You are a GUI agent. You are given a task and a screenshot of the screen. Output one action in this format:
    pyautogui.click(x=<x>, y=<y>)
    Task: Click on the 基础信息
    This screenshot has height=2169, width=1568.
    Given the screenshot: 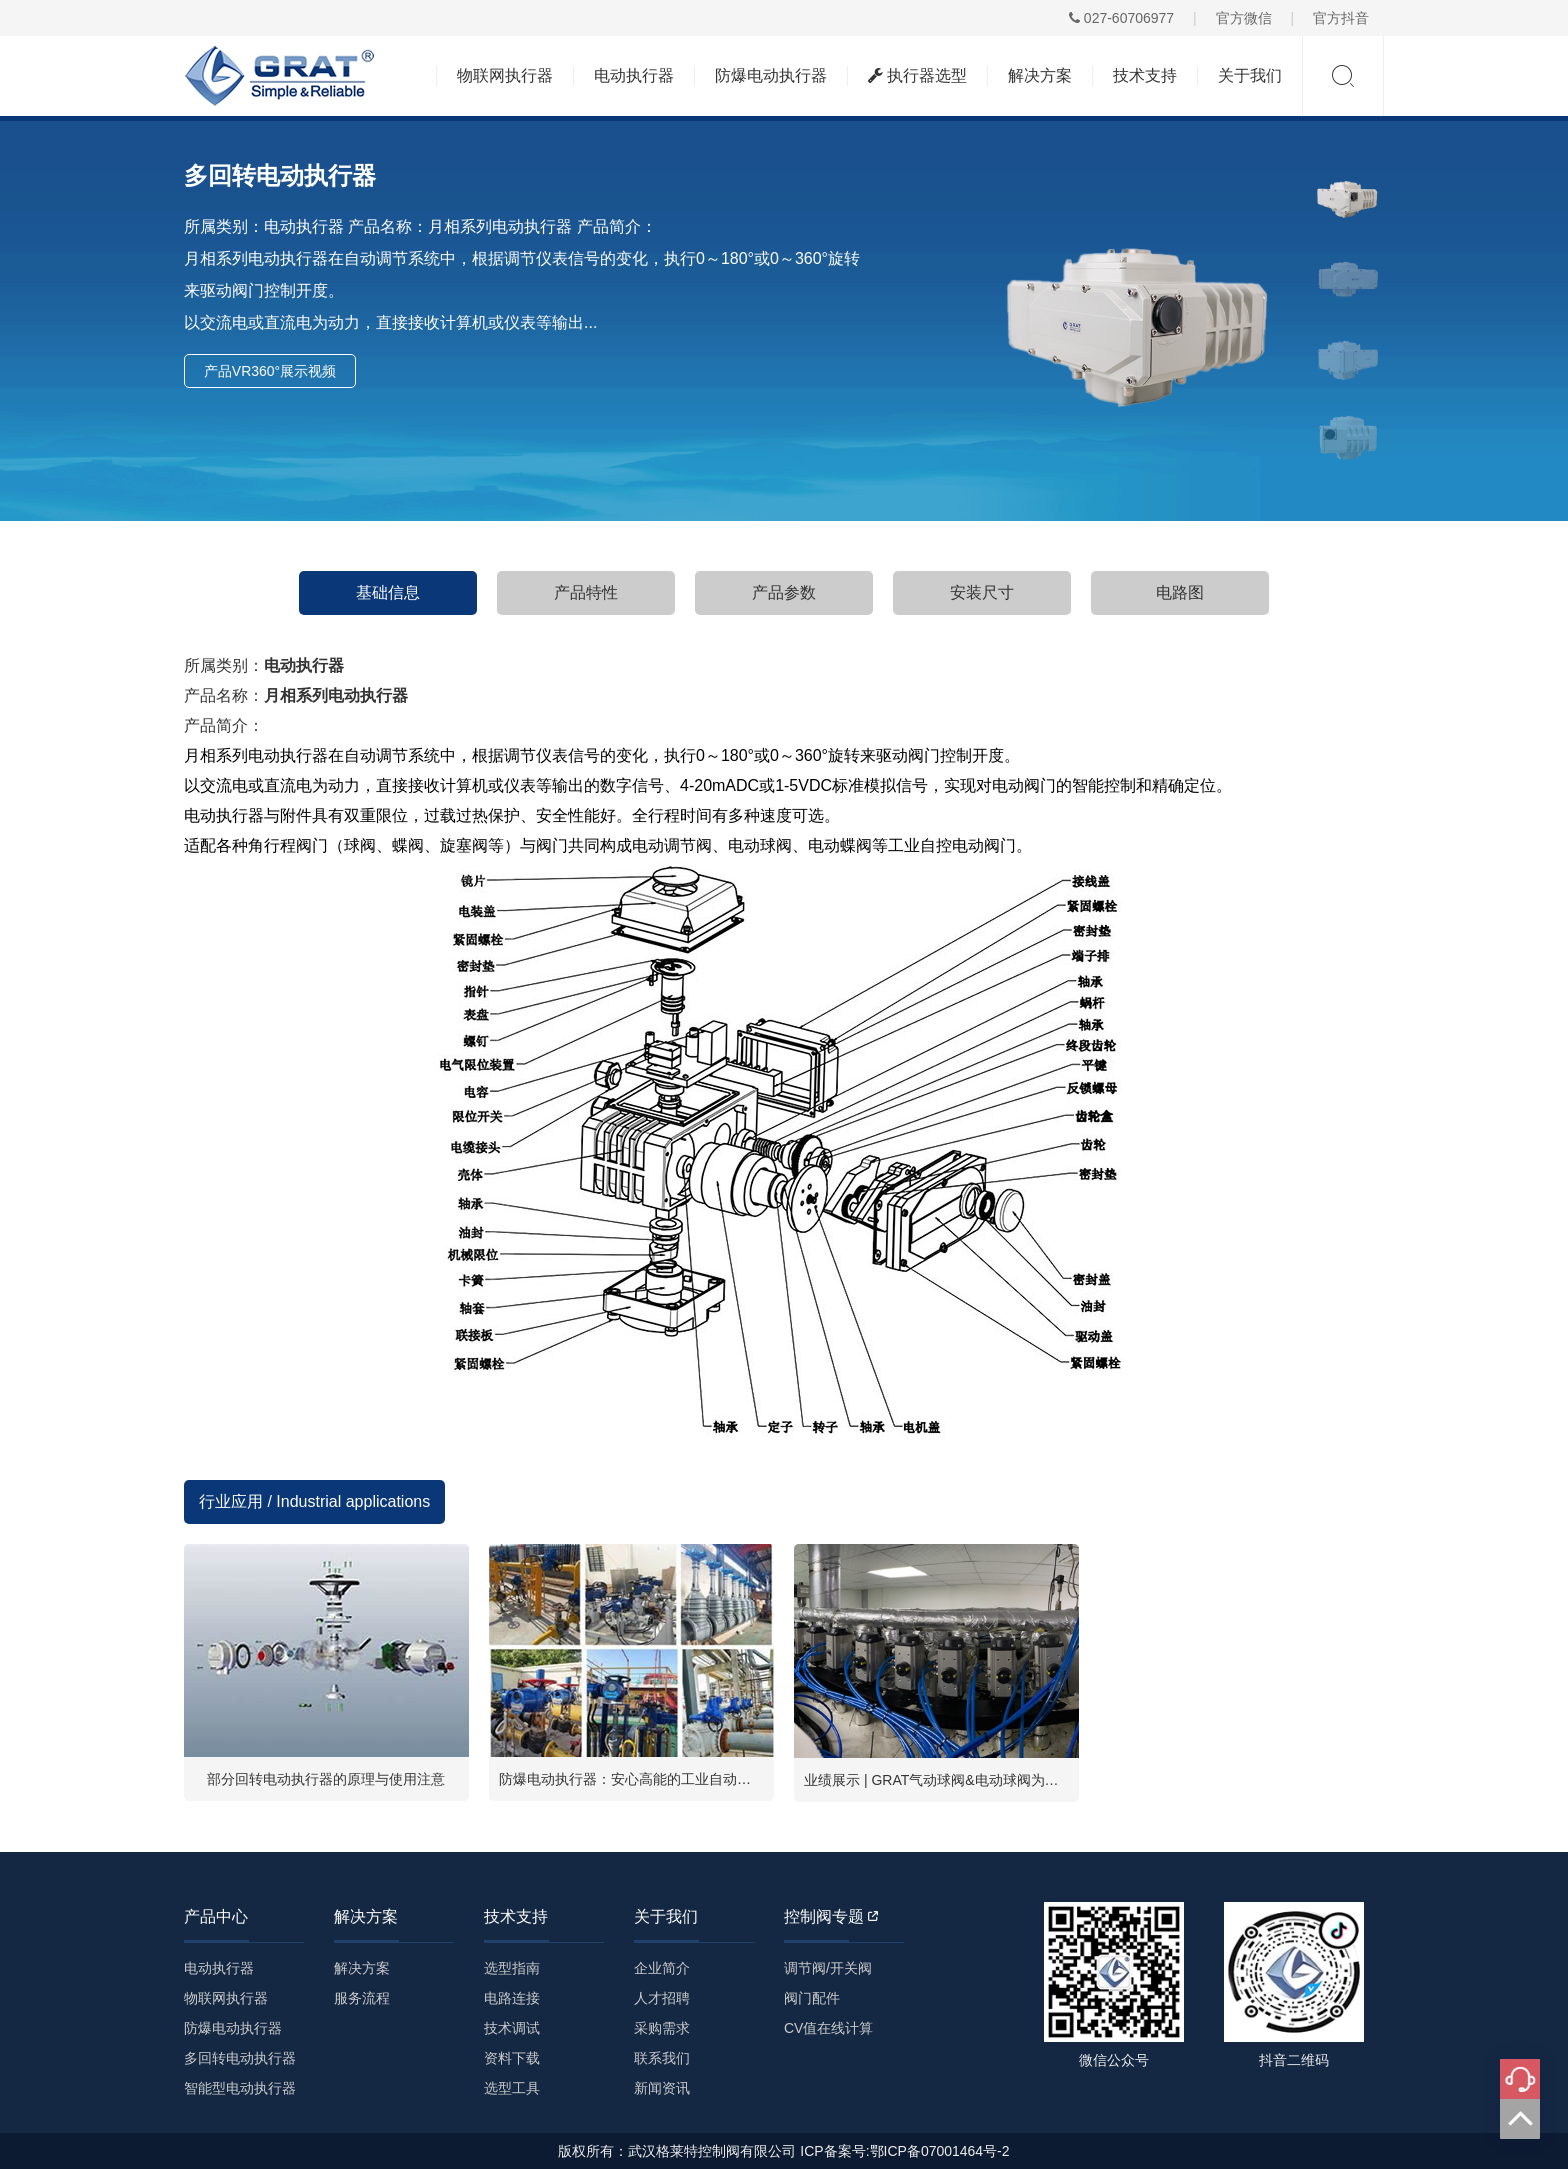 What is the action you would take?
    pyautogui.click(x=388, y=592)
    